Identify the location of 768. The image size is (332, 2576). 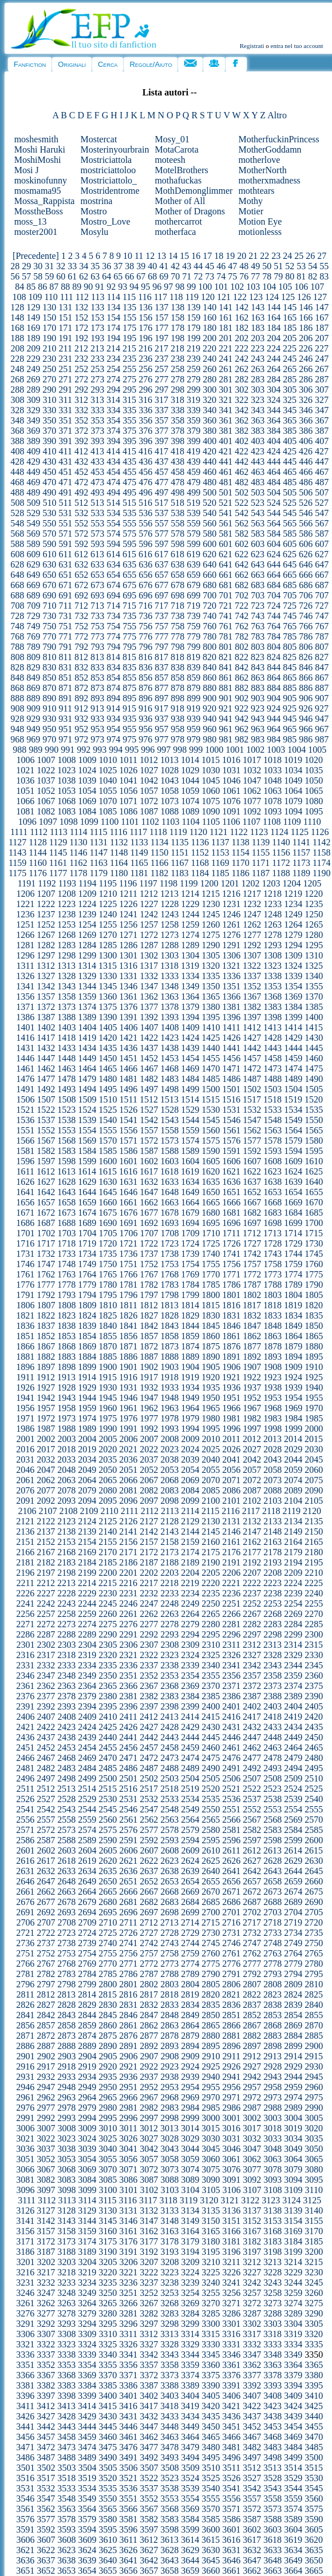
(17, 636).